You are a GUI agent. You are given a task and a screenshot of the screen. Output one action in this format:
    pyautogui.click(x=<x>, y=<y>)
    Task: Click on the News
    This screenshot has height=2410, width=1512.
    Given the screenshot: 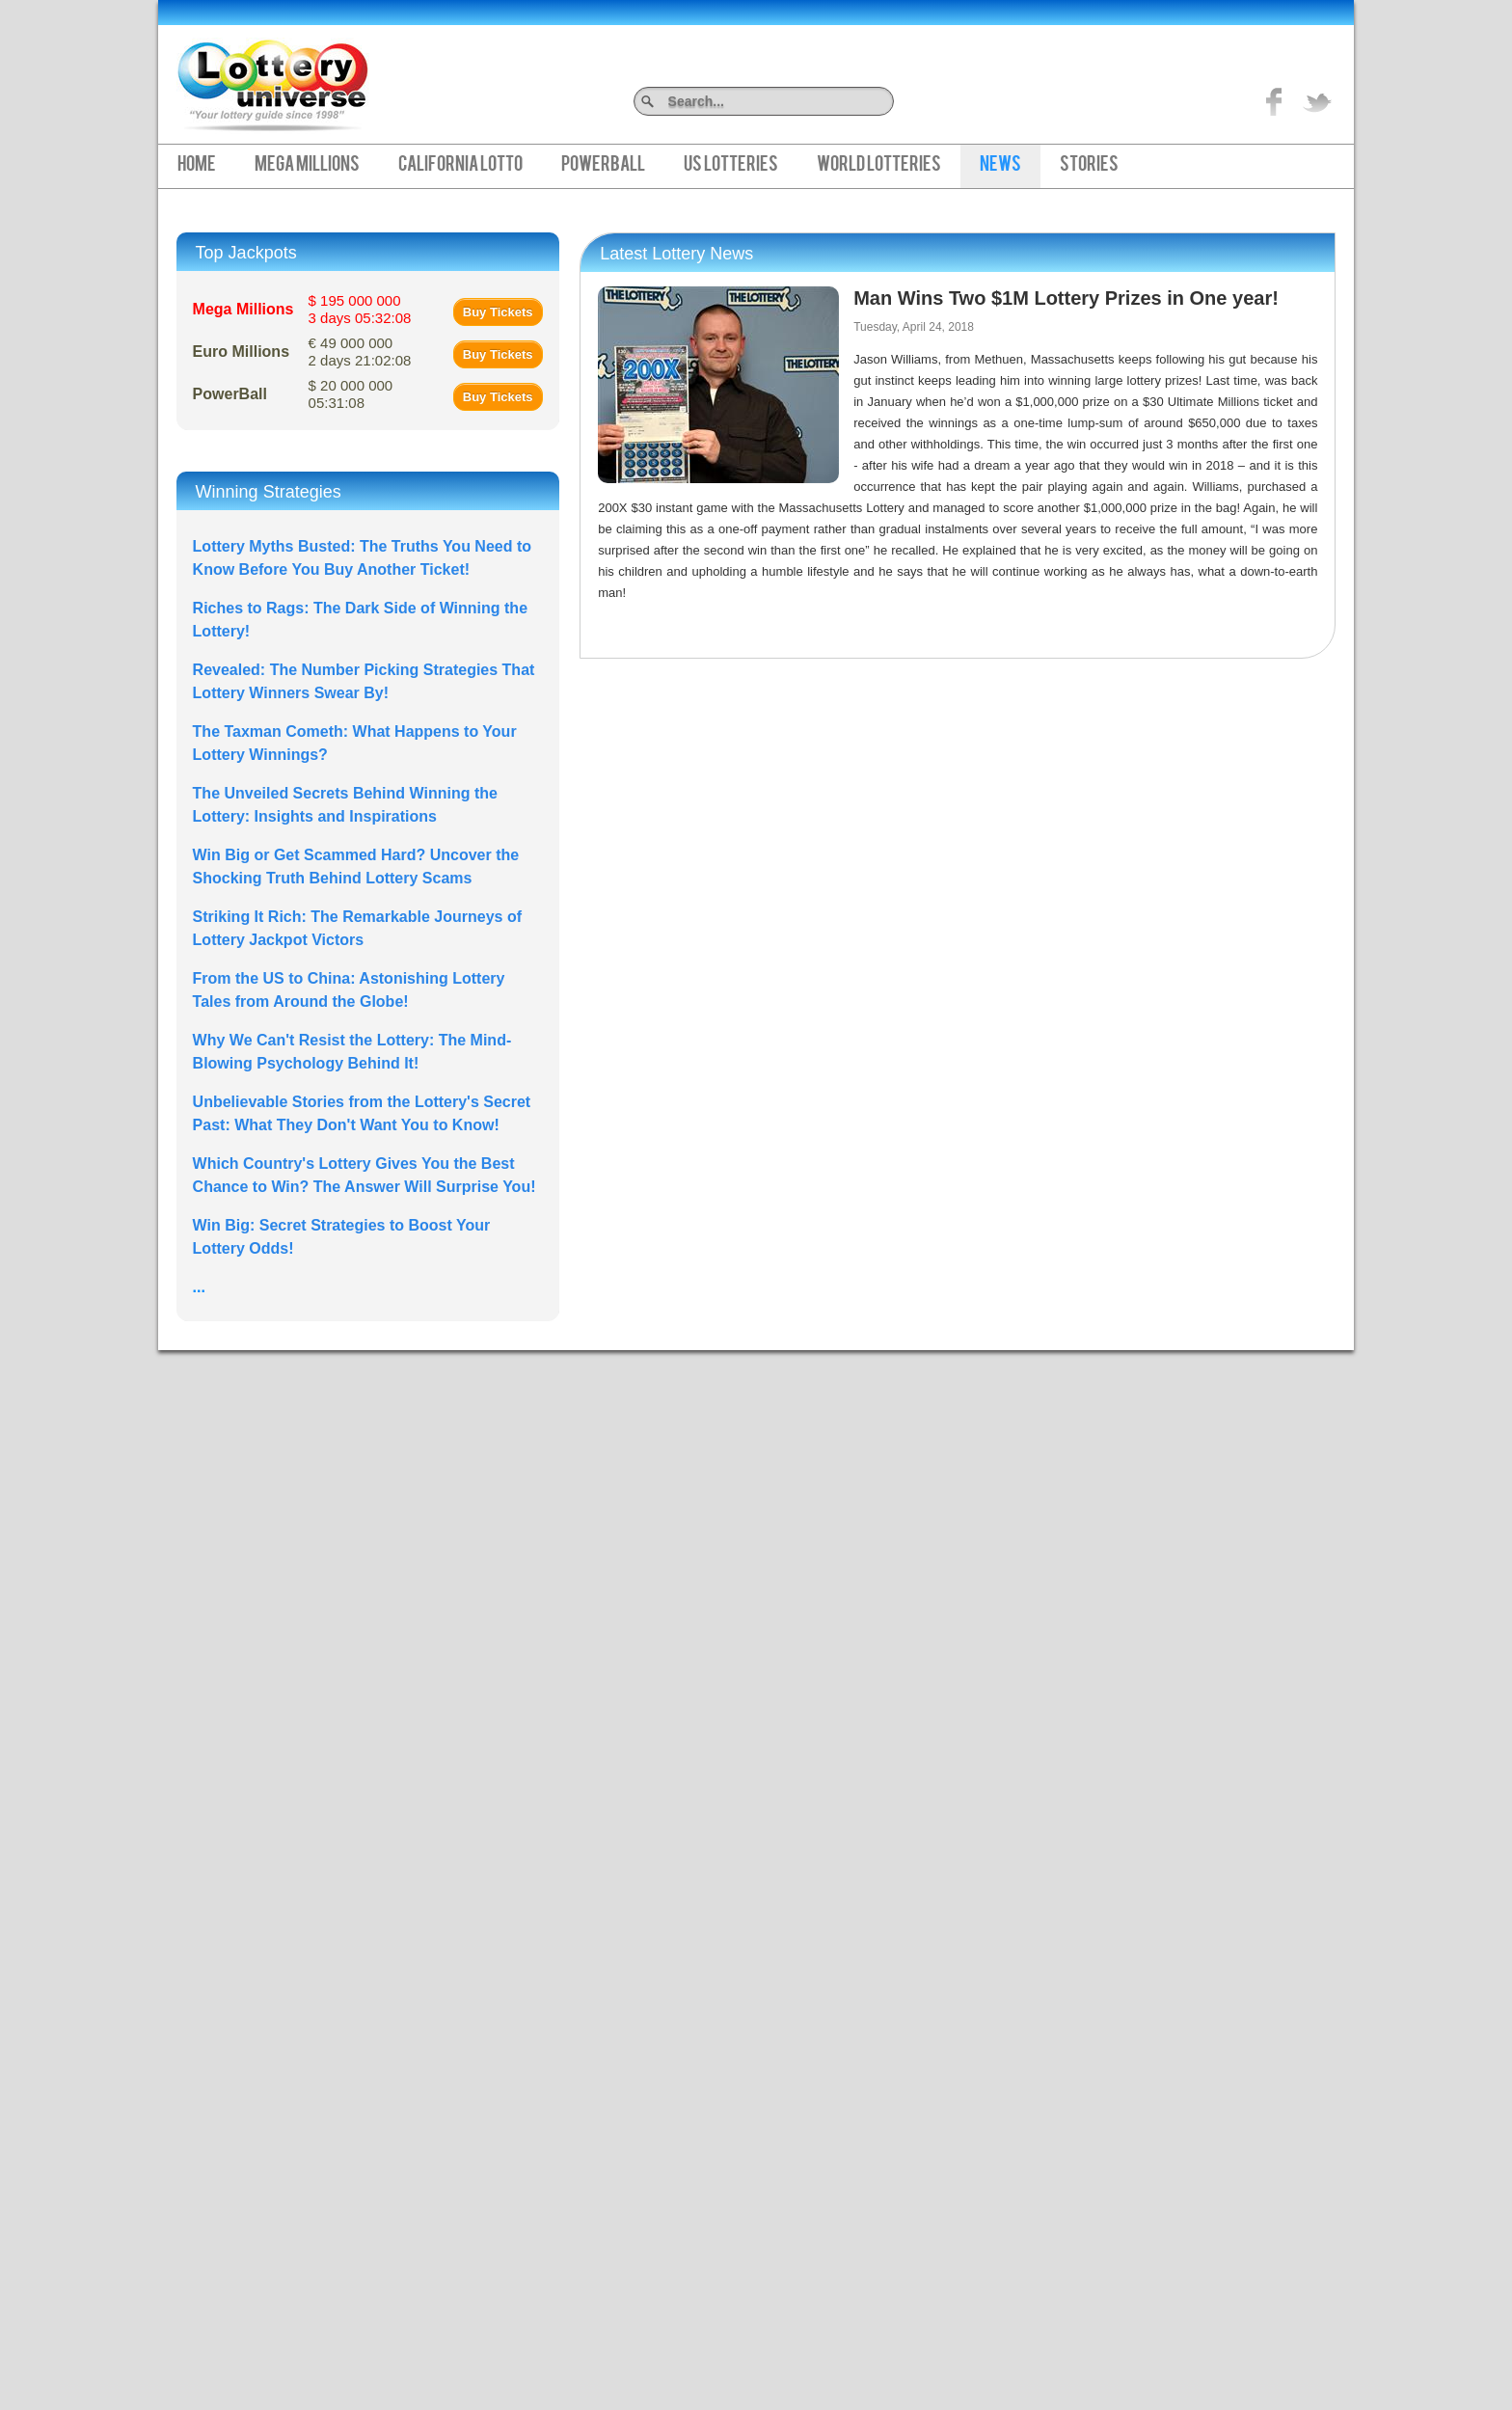 What is the action you would take?
    pyautogui.click(x=1000, y=166)
    